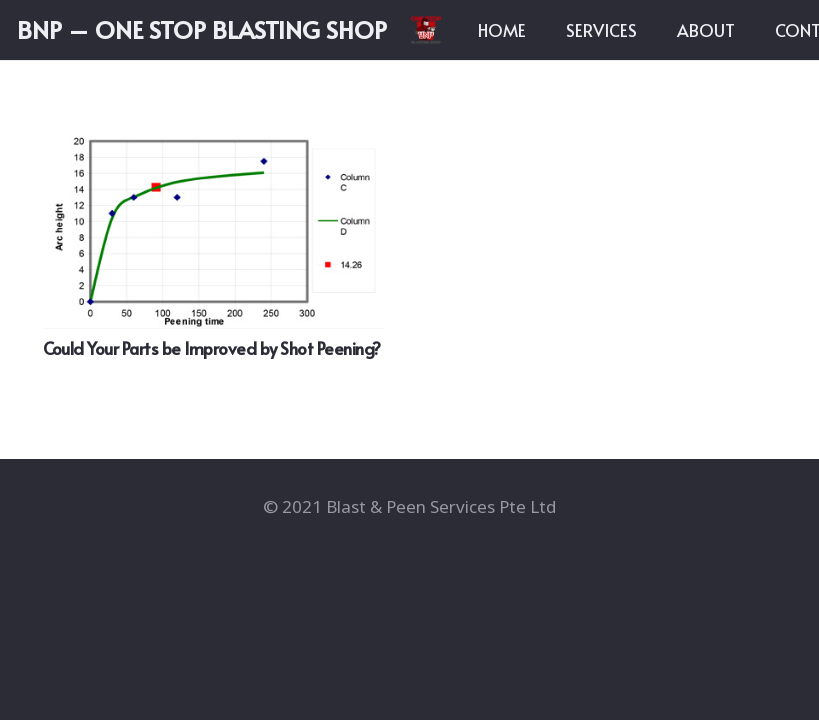 The image size is (819, 720). What do you see at coordinates (212, 348) in the screenshot?
I see `Could Your Parts be Improved by Shot Peening?` at bounding box center [212, 348].